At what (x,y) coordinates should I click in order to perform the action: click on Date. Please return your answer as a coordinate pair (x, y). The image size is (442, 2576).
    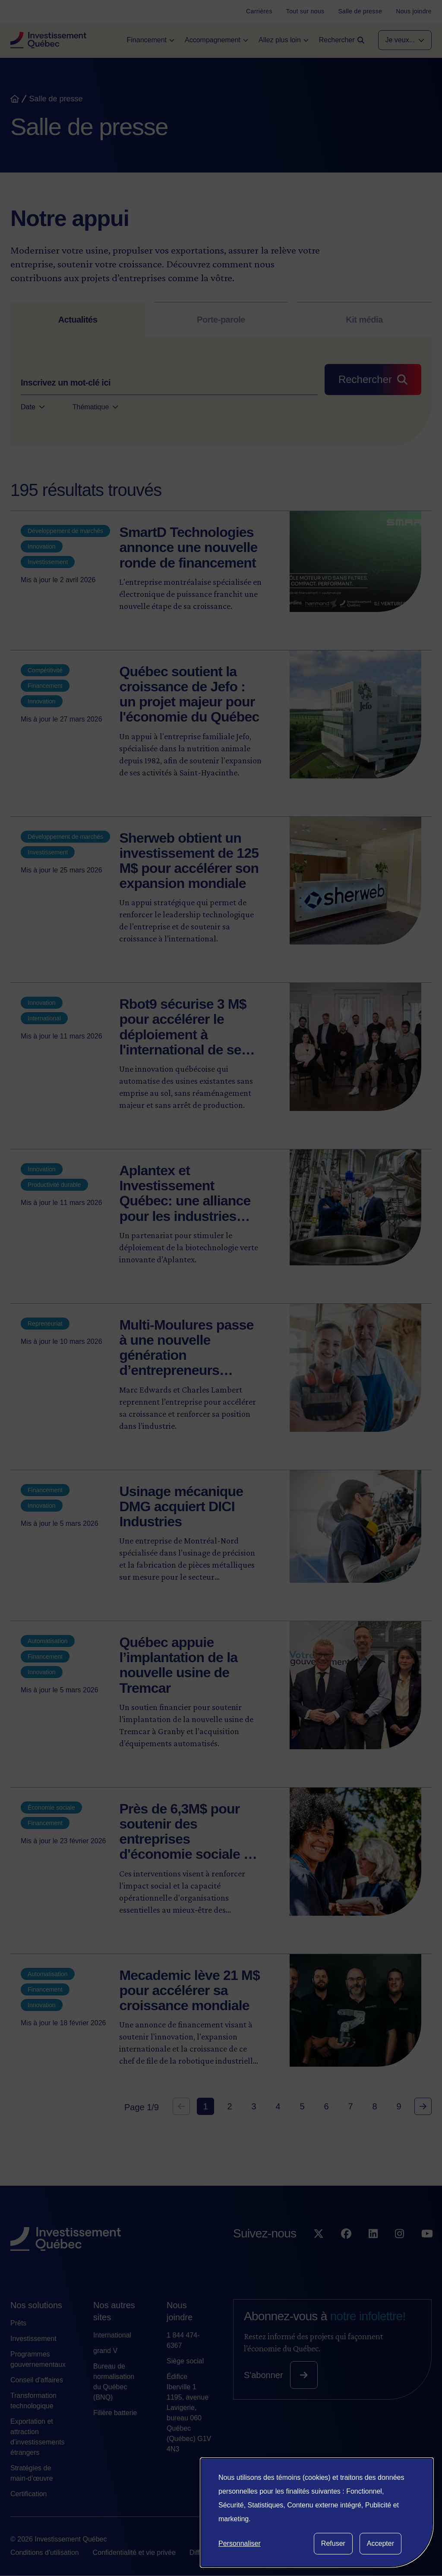
    Looking at the image, I should click on (33, 407).